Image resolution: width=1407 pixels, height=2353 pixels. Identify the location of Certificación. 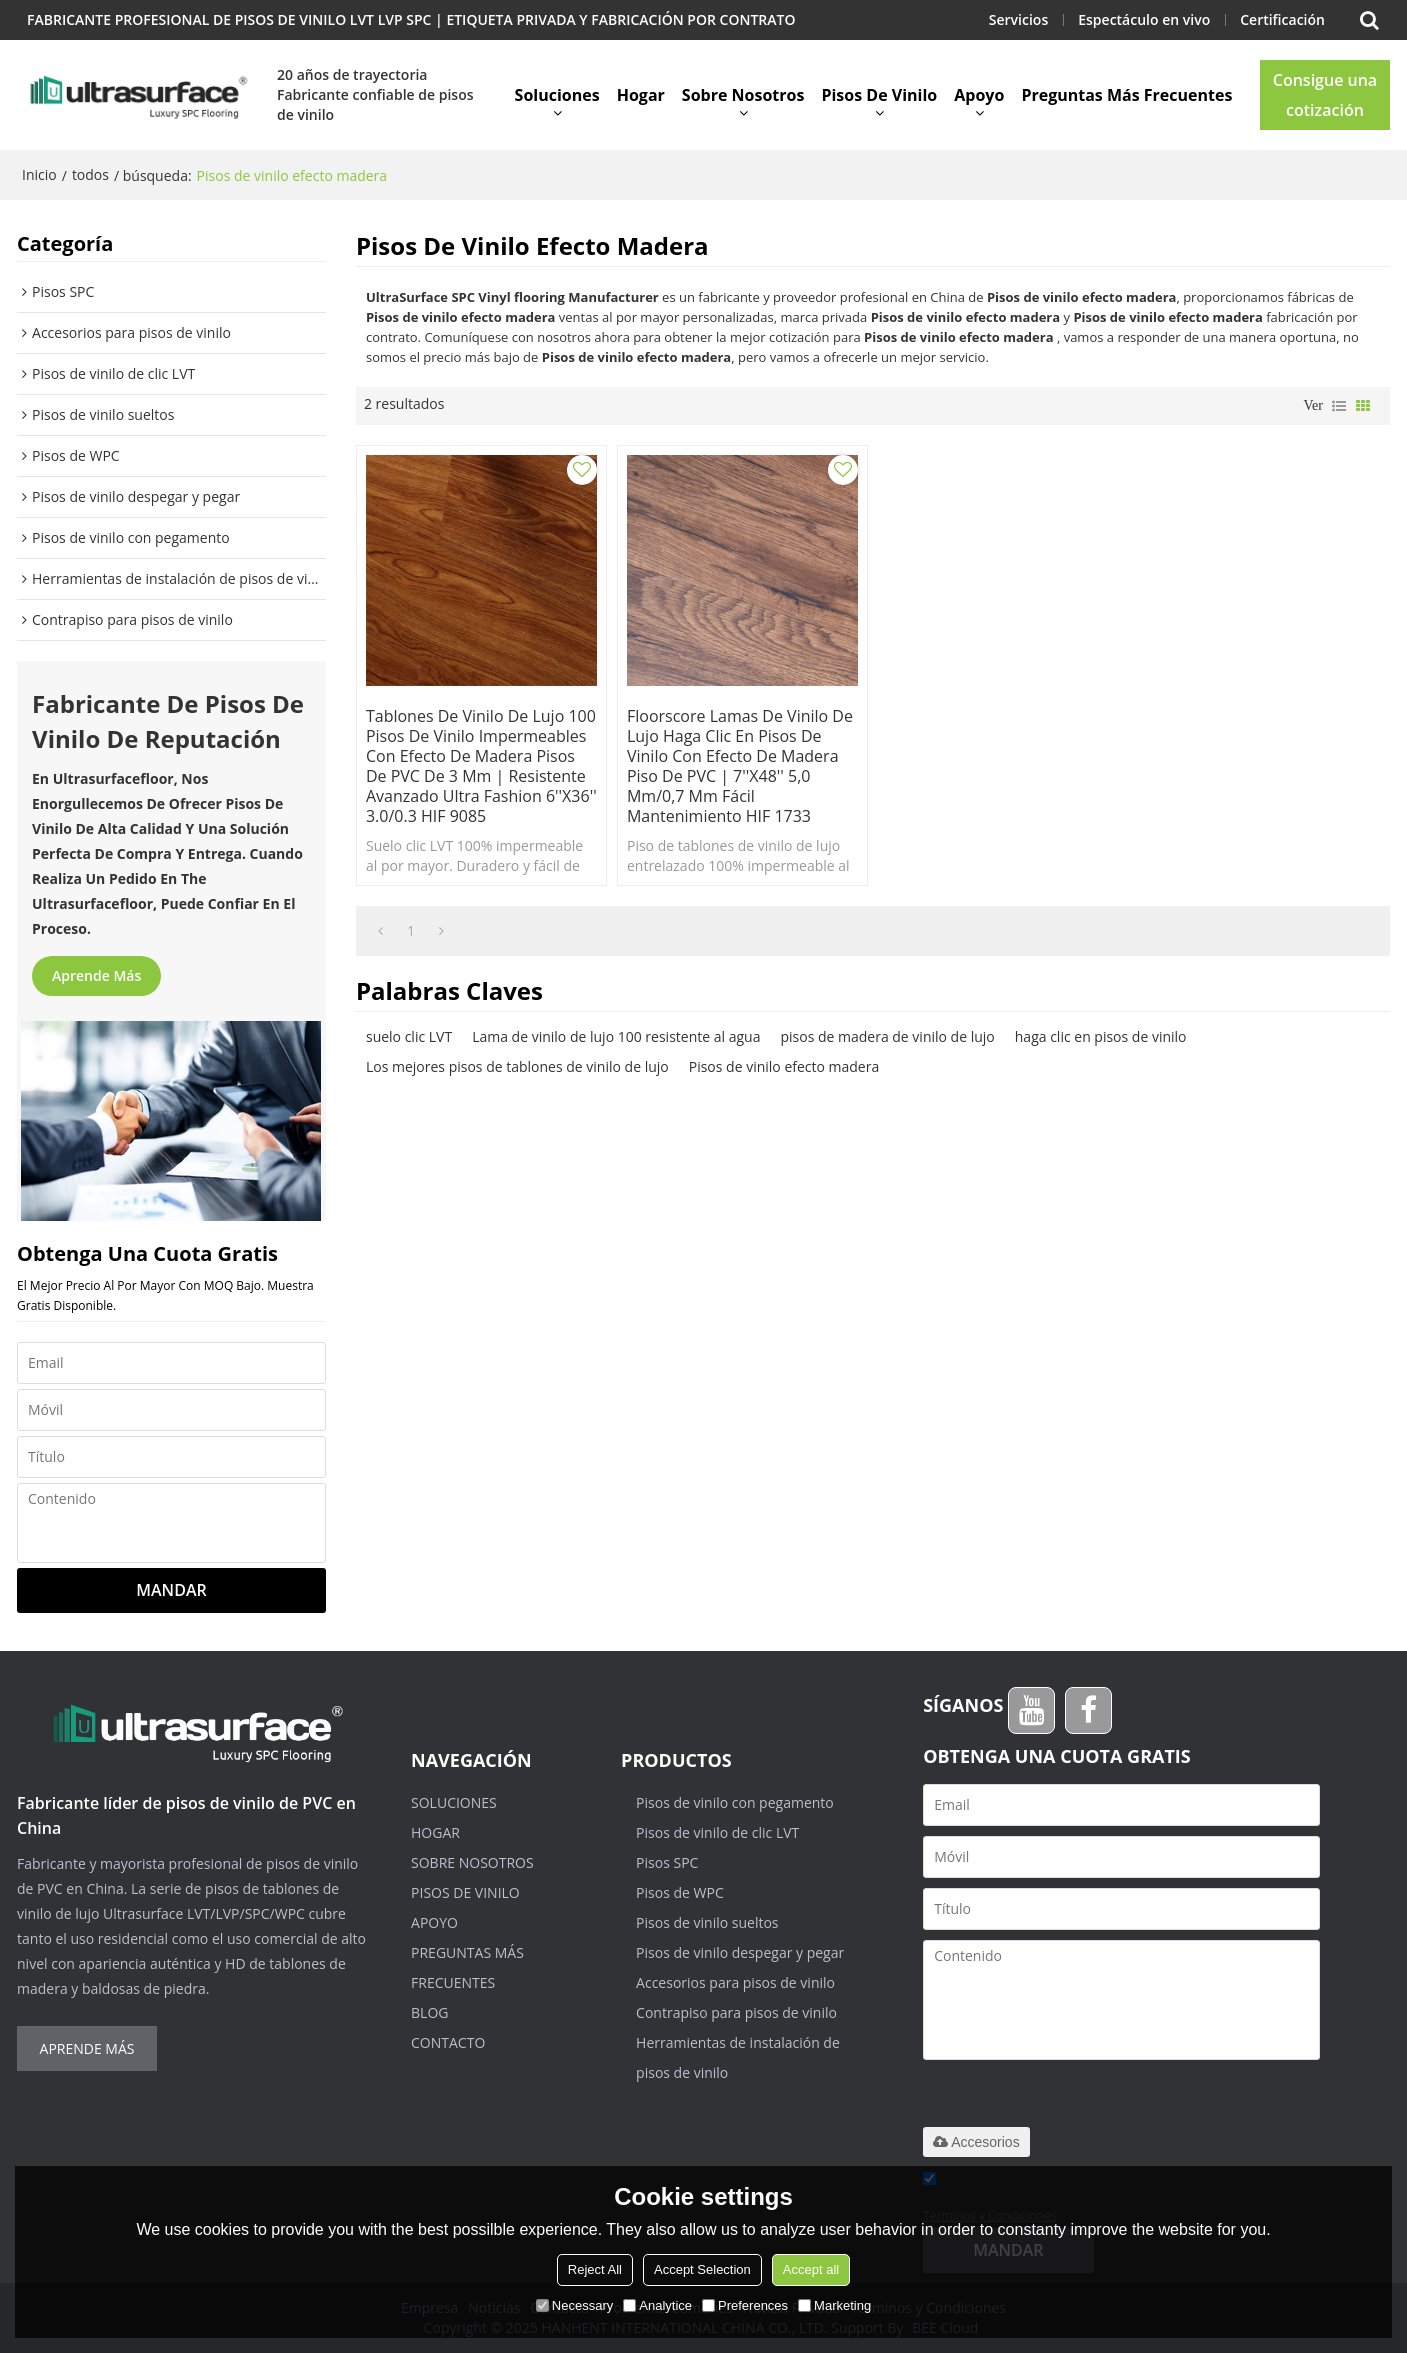
(1282, 19).